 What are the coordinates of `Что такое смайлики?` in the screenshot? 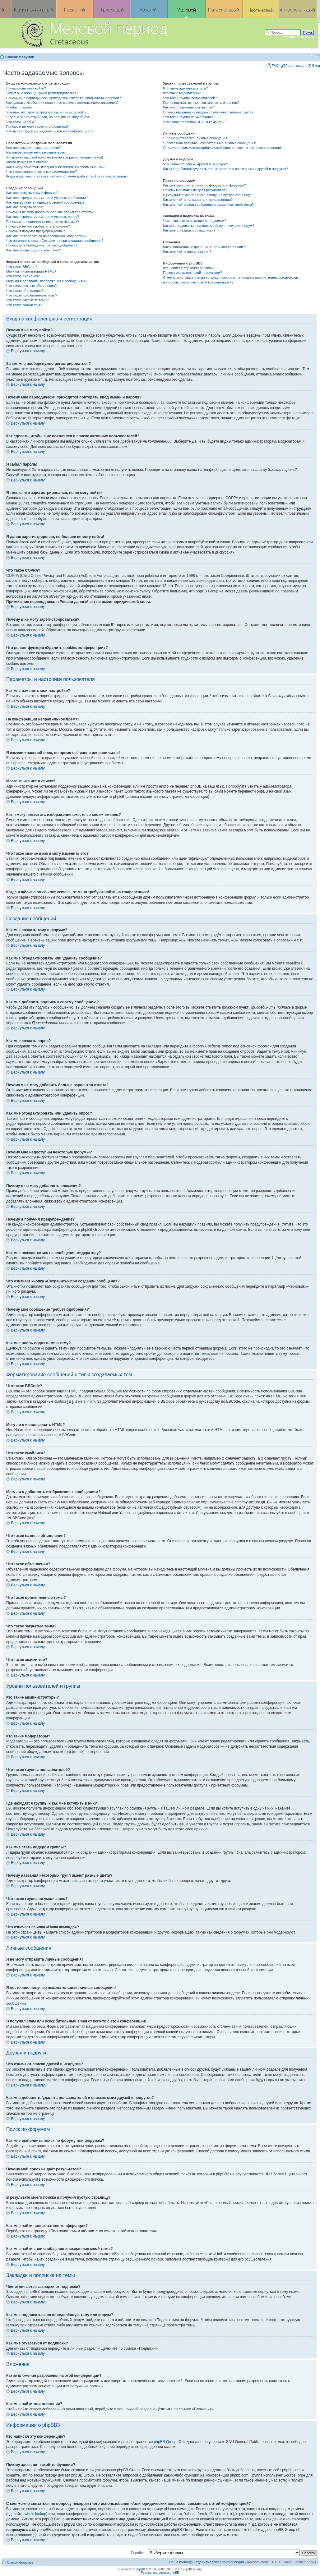 It's located at (23, 276).